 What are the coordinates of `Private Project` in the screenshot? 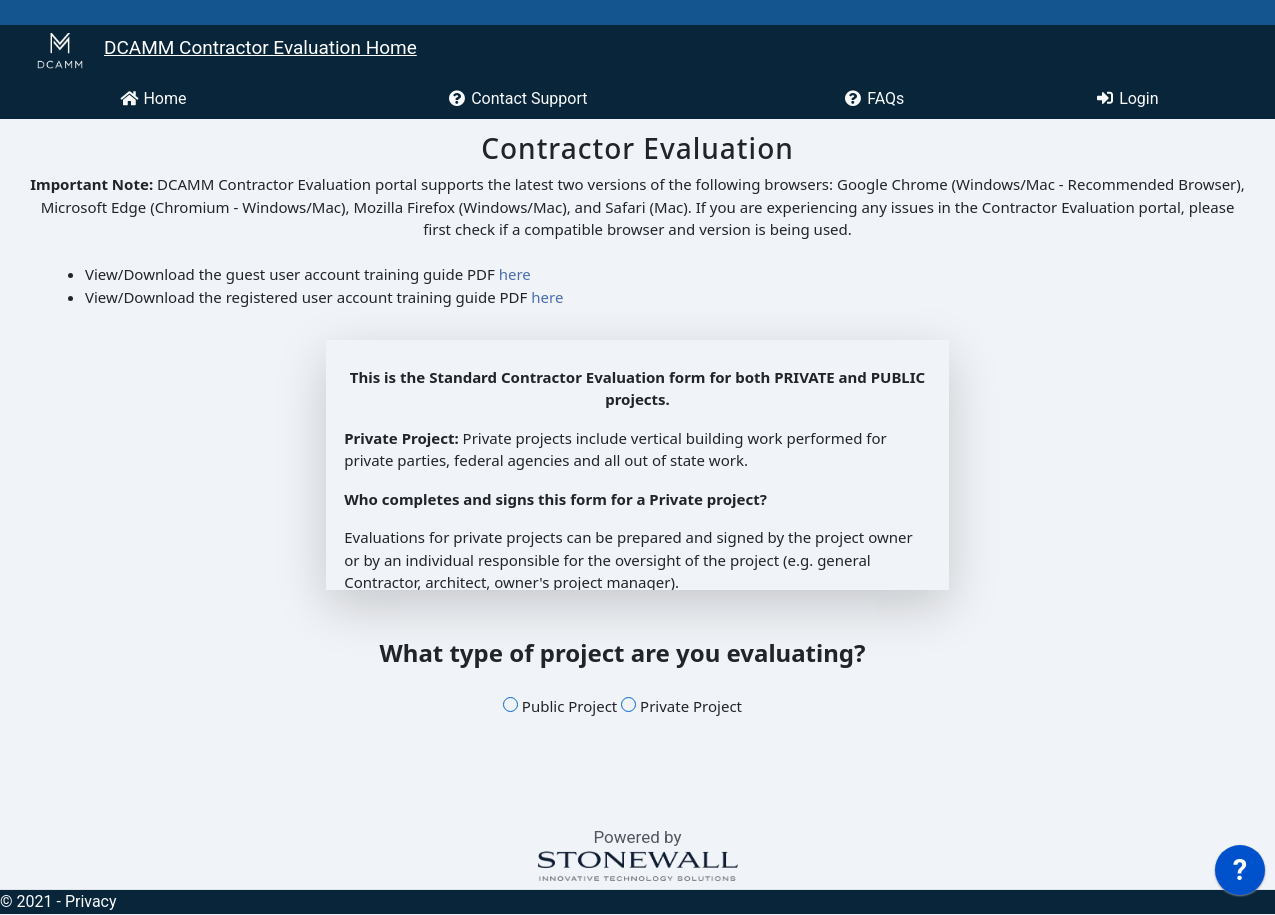 It's located at (681, 706).